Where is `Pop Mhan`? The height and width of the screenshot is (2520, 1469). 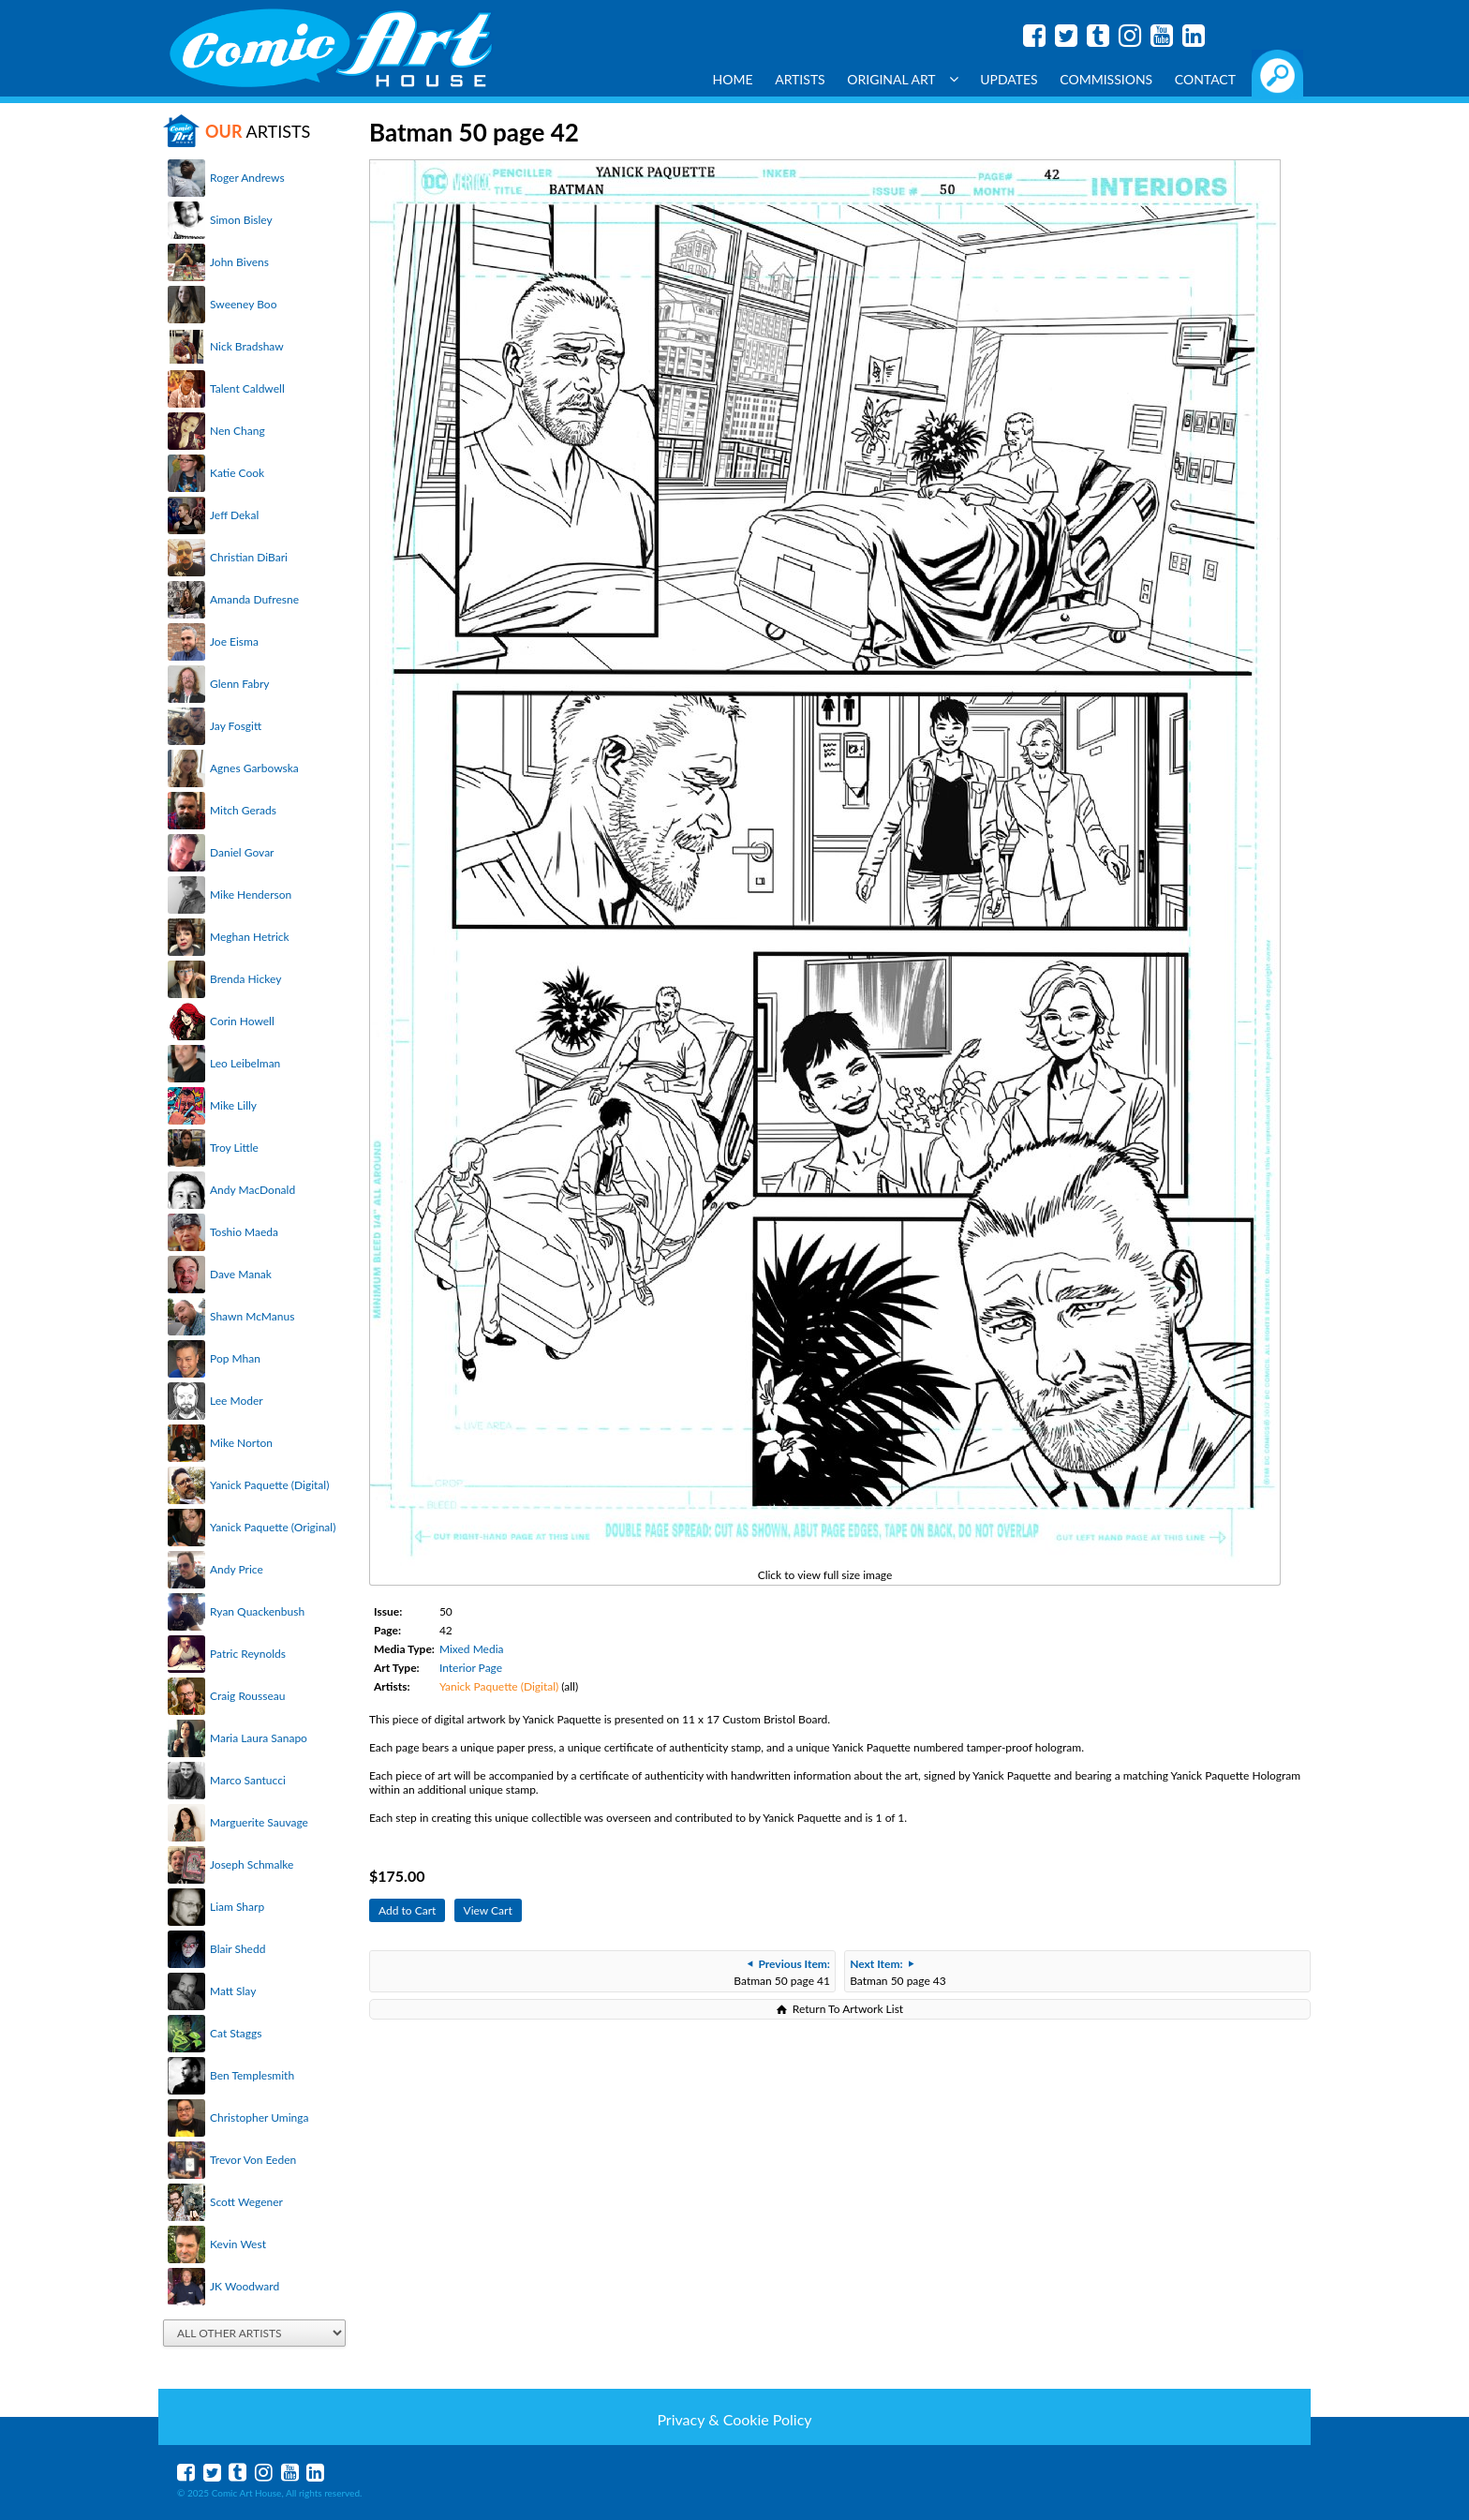
Pop Mhan is located at coordinates (235, 1358).